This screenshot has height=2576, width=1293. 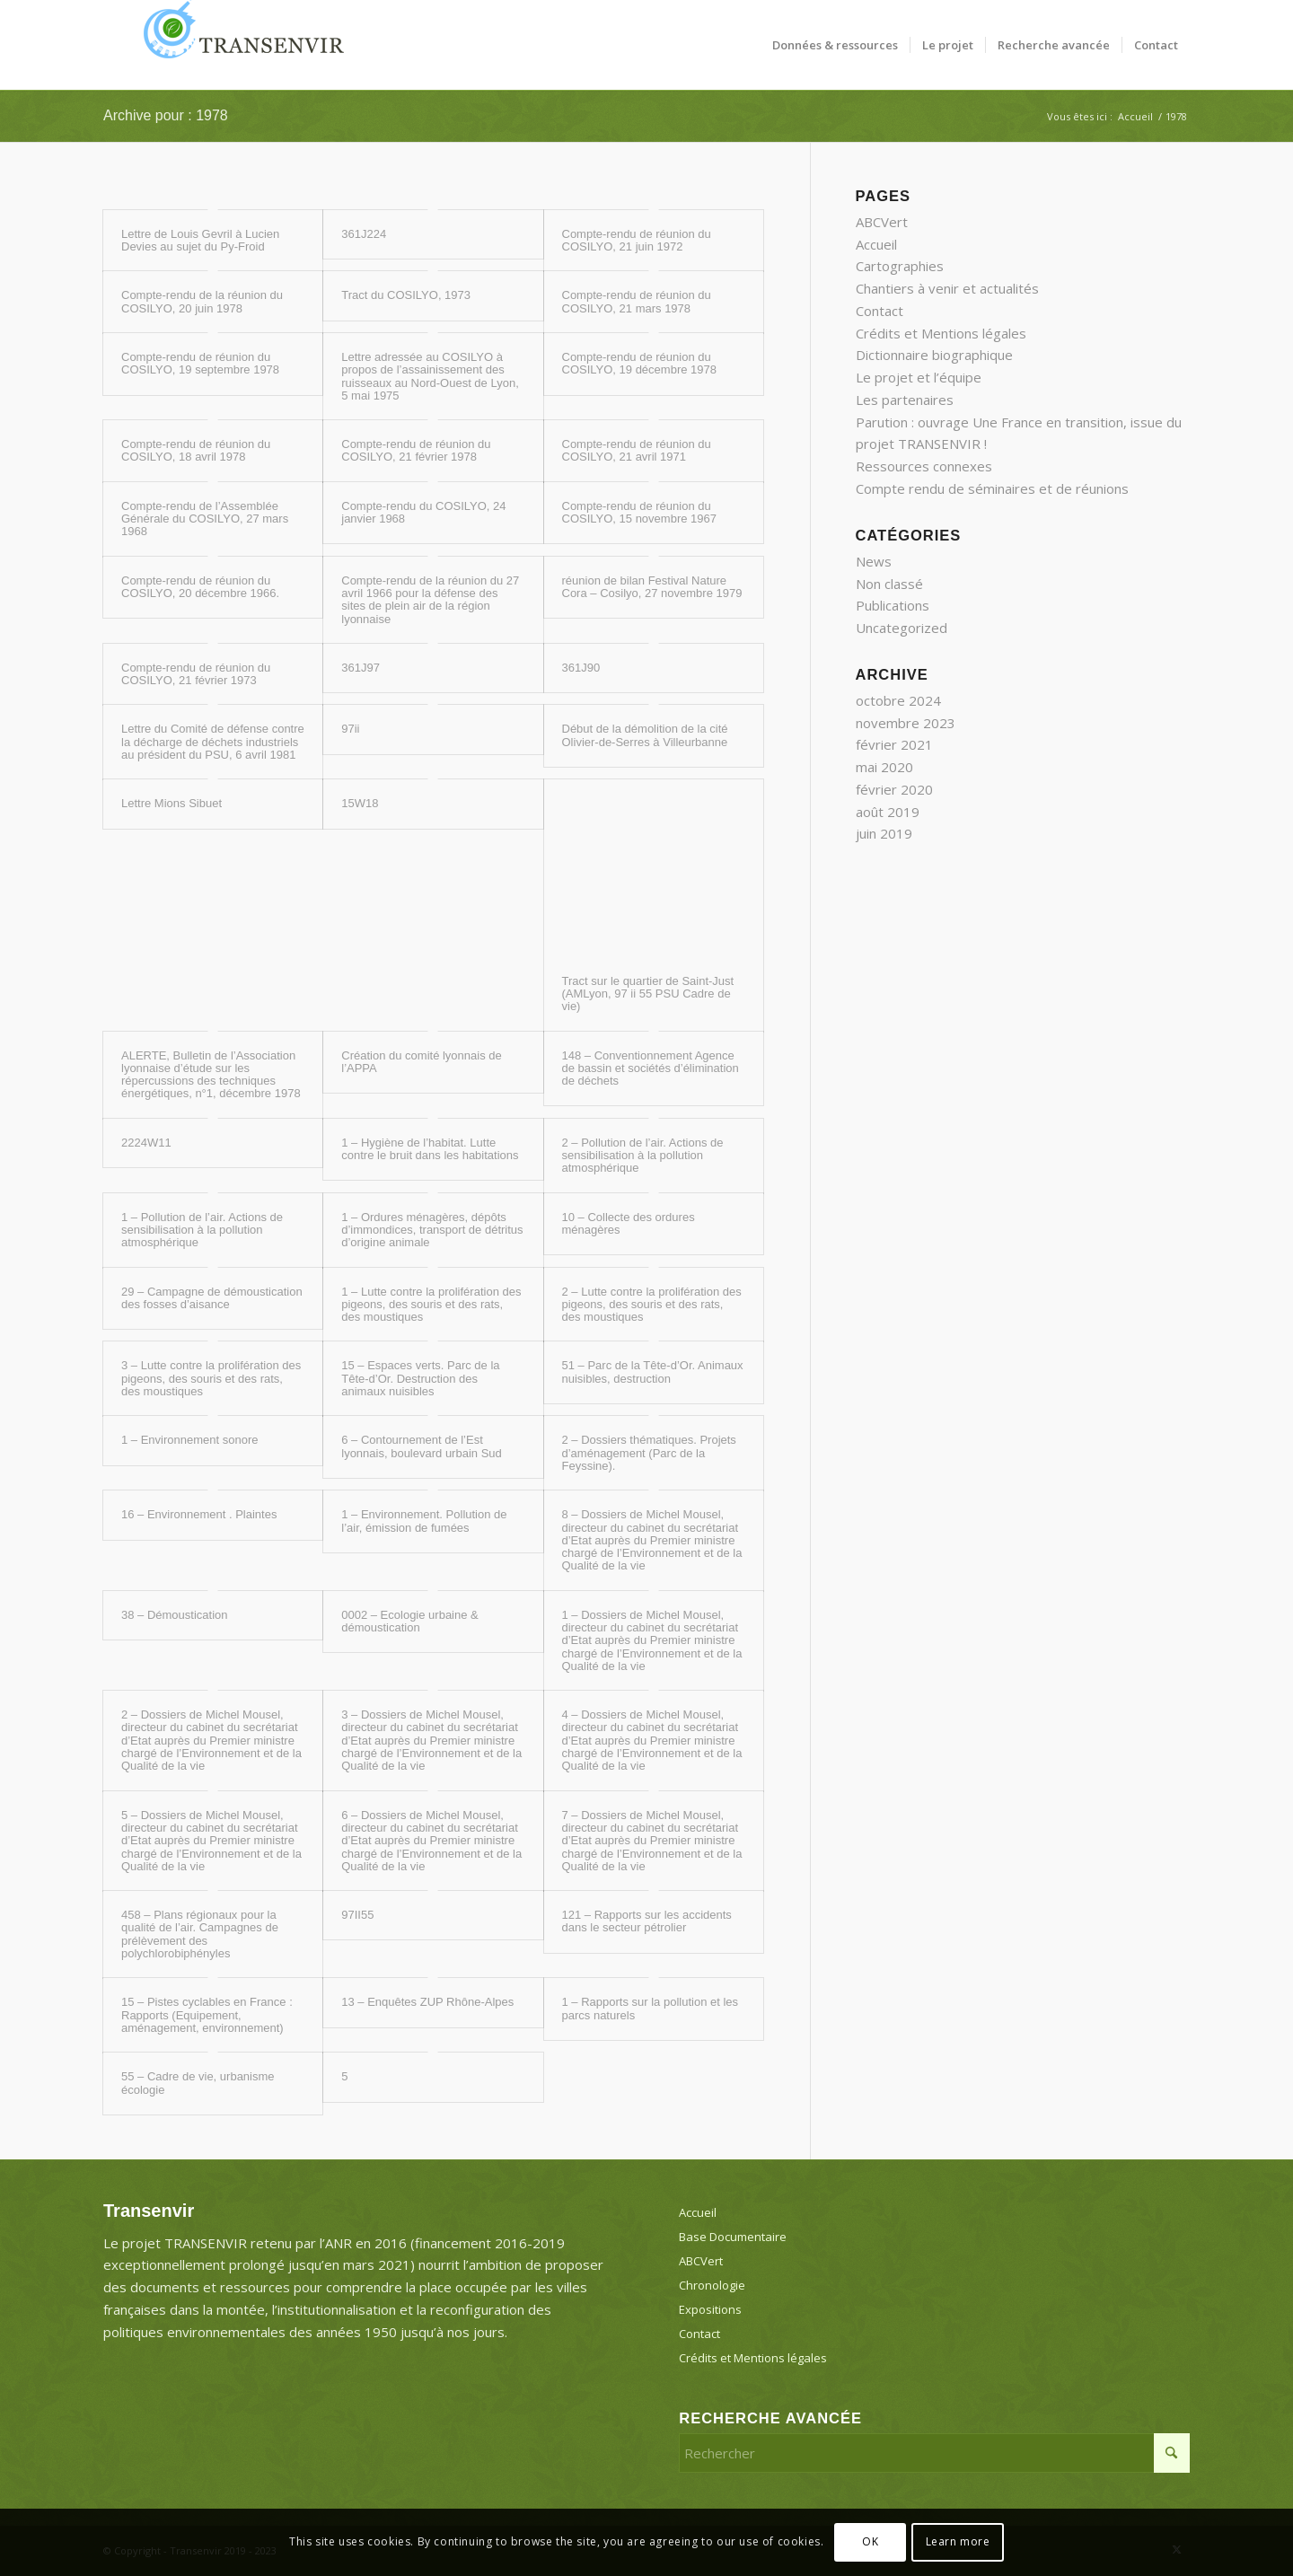 What do you see at coordinates (884, 767) in the screenshot?
I see `mai 2020` at bounding box center [884, 767].